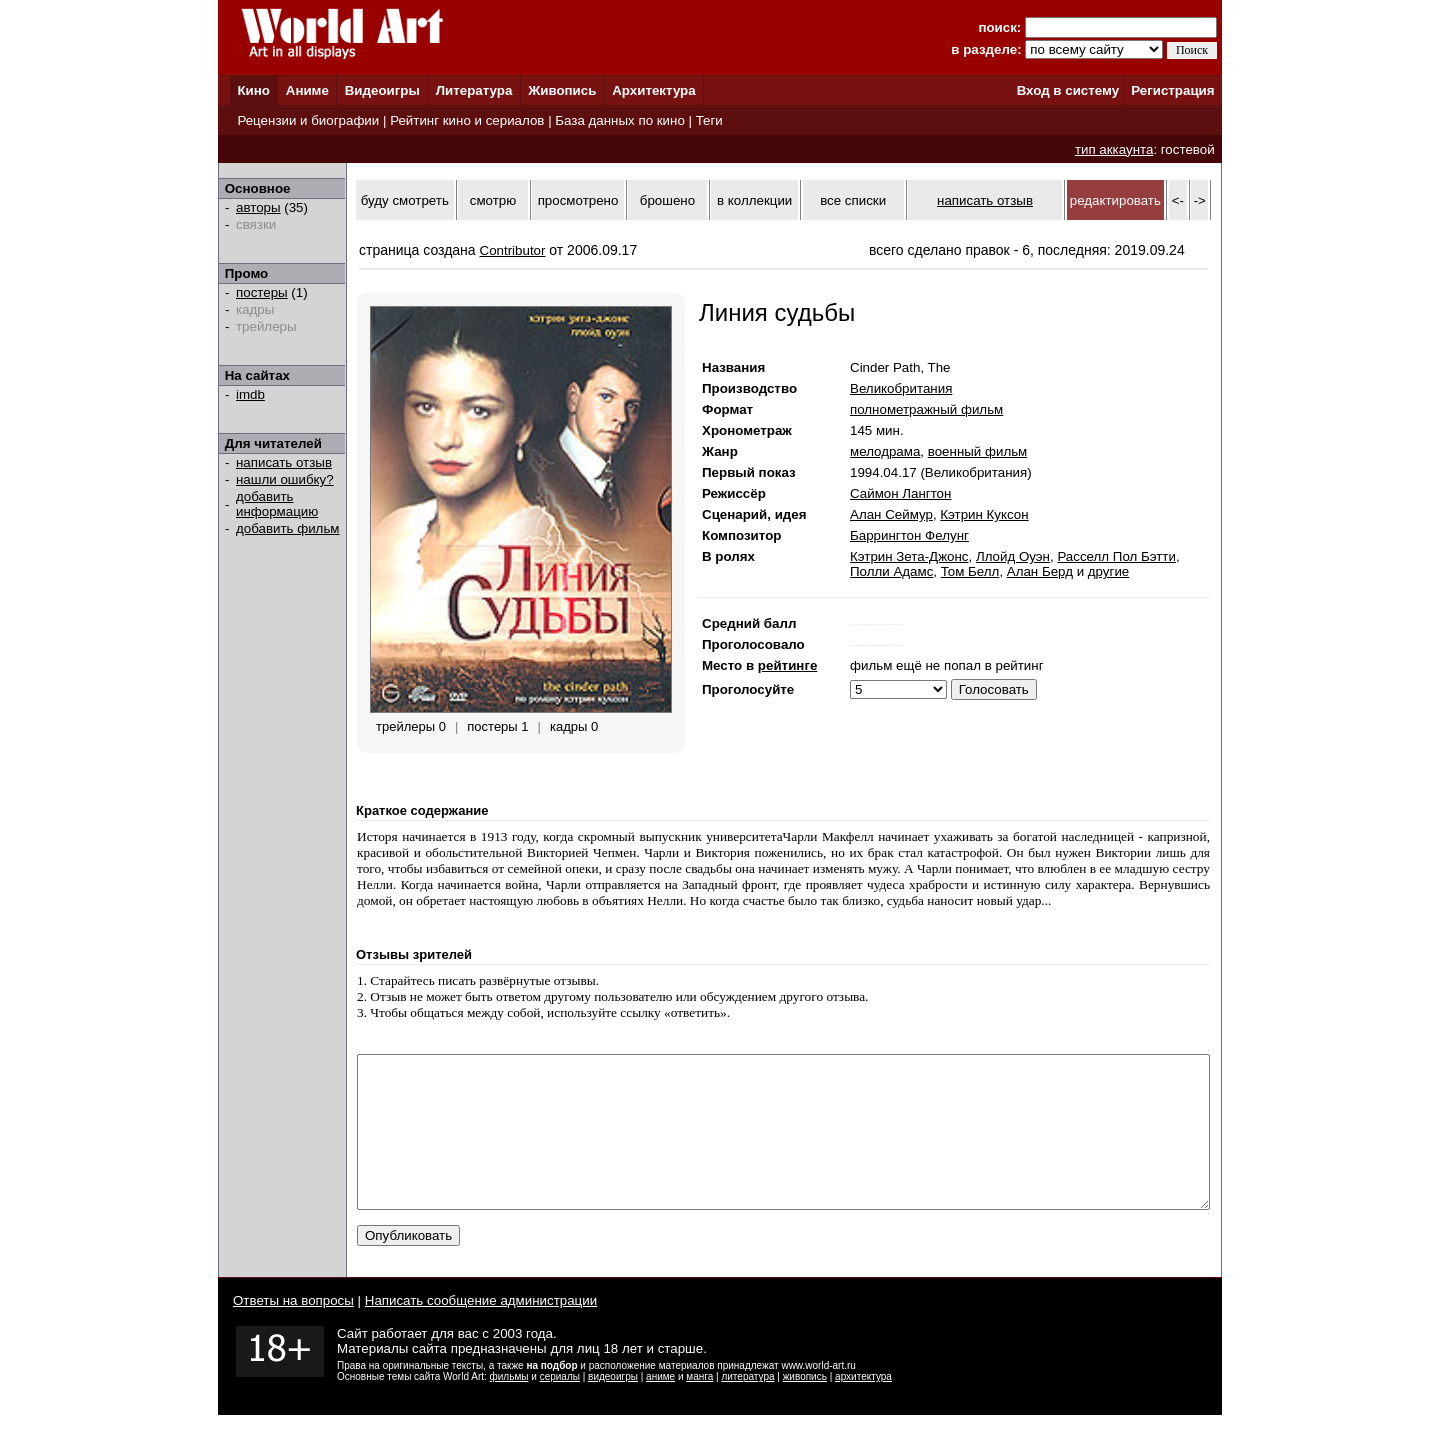 Image resolution: width=1440 pixels, height=1445 pixels. Describe the element at coordinates (493, 200) in the screenshot. I see `смотрю` at that location.